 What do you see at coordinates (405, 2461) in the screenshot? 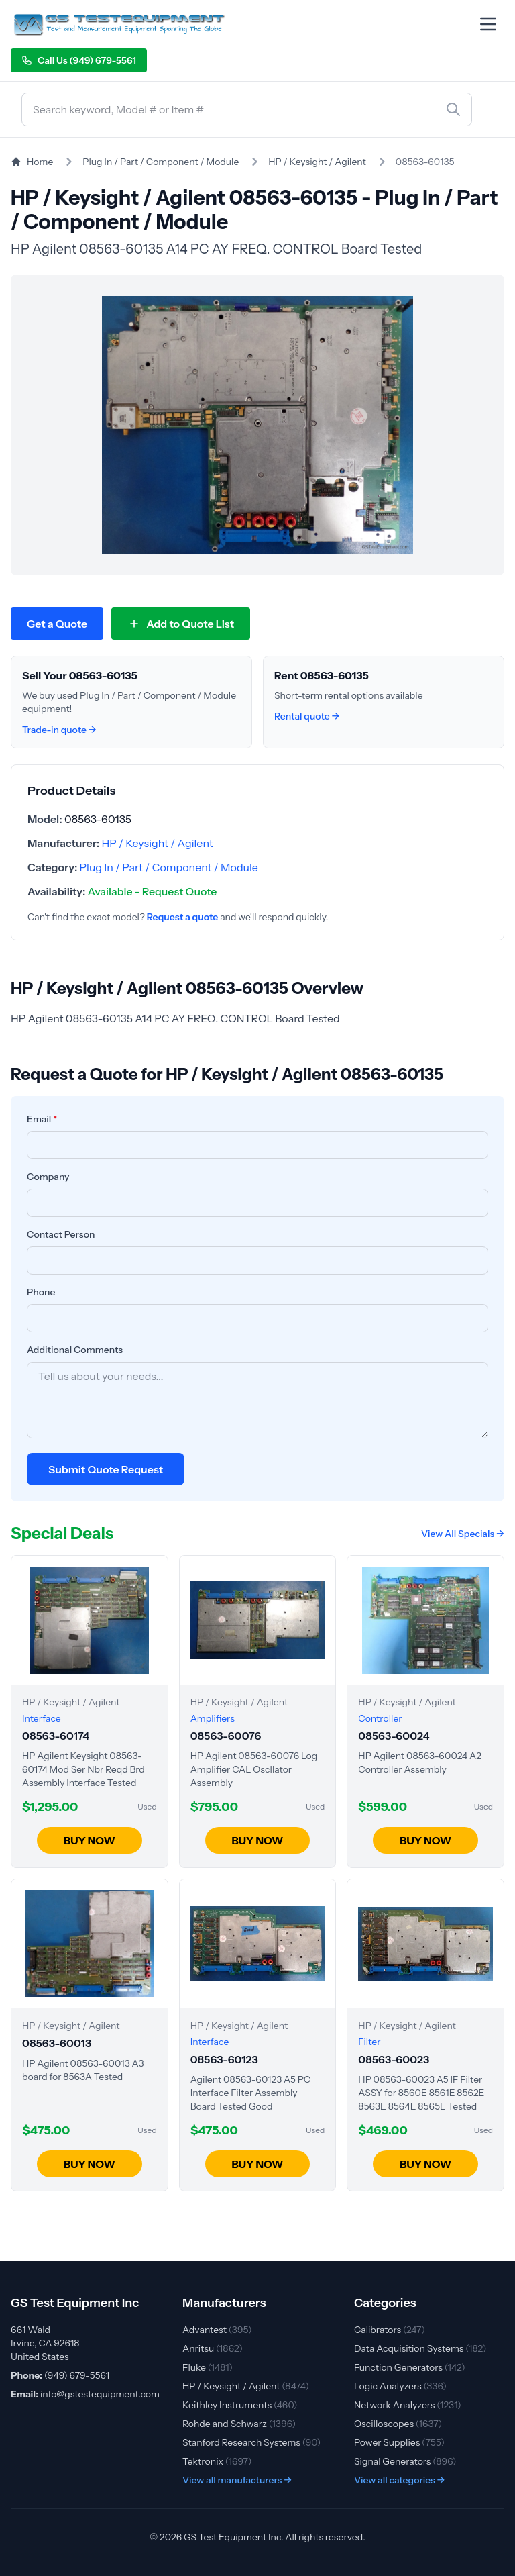
I see `Signal Generators` at bounding box center [405, 2461].